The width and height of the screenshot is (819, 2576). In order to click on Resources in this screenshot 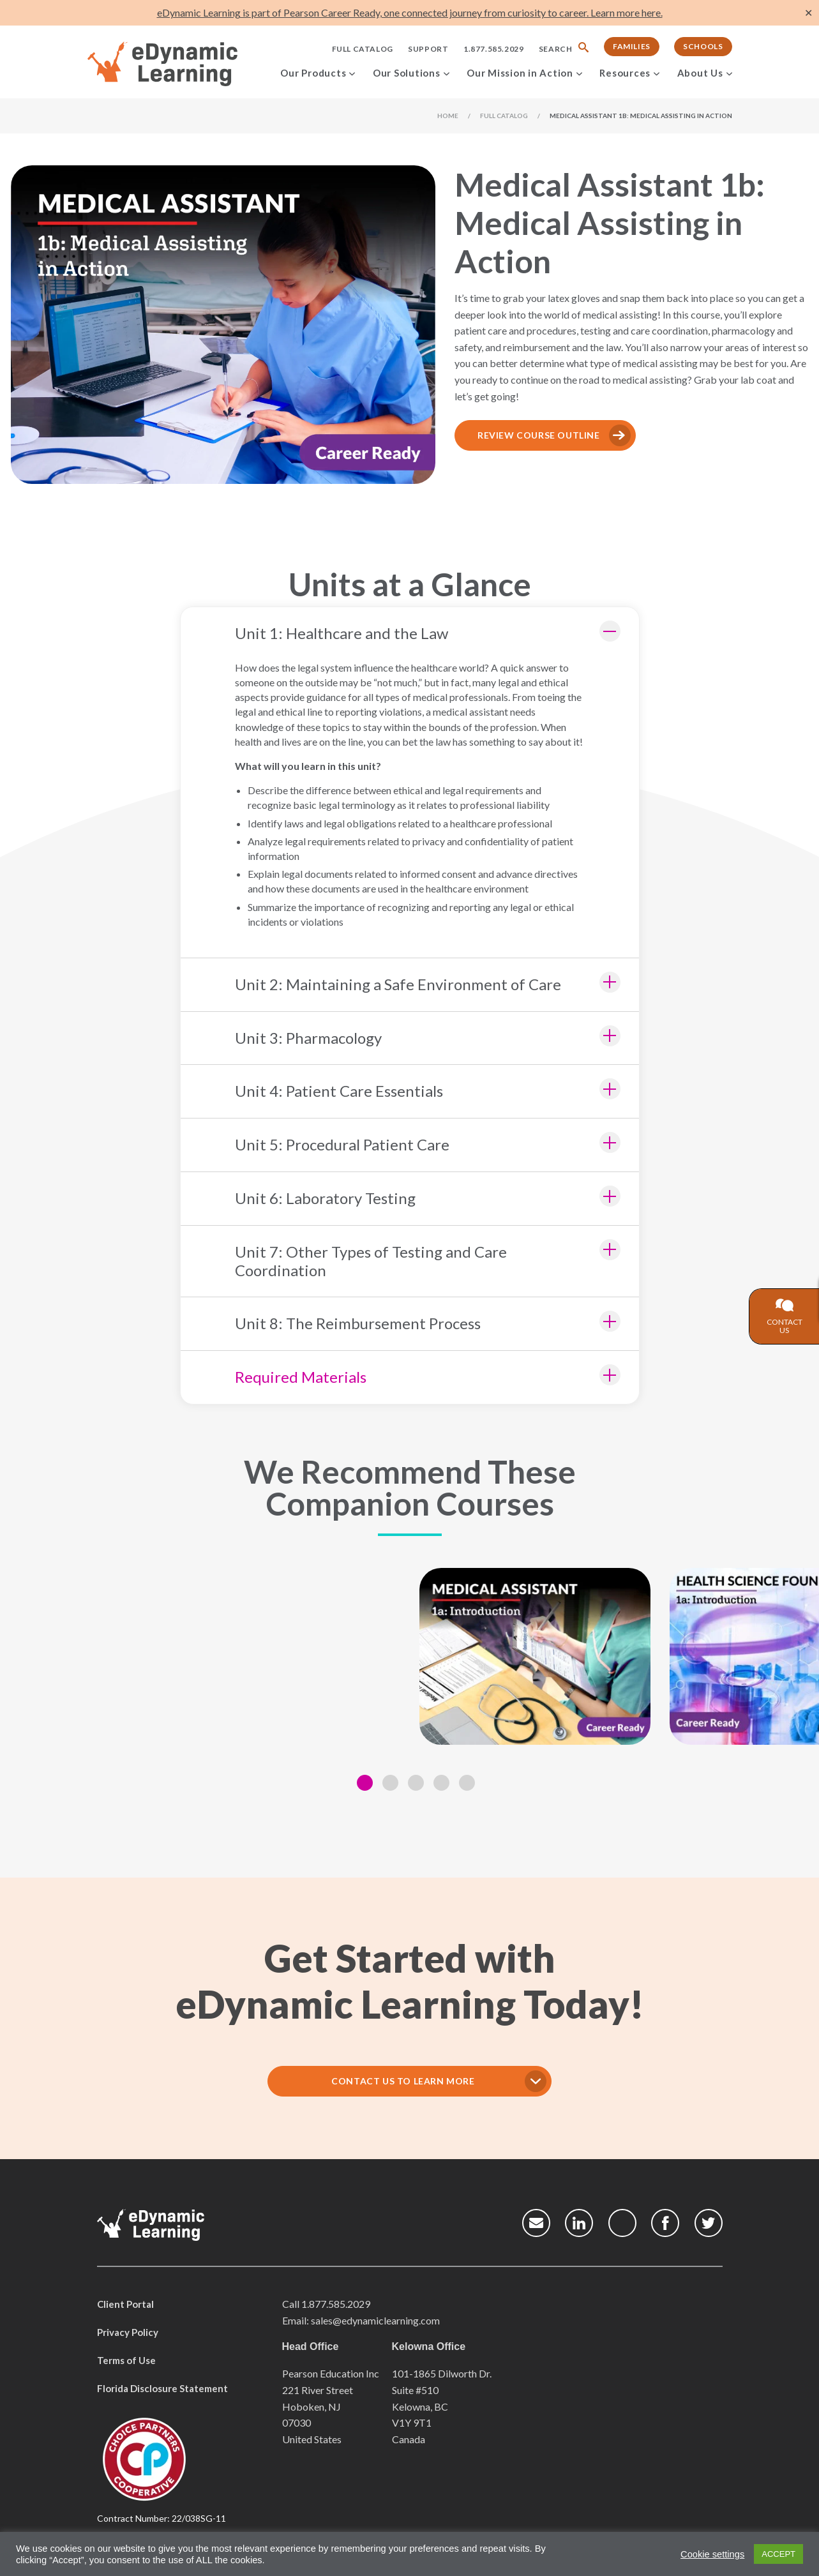, I will do `click(624, 73)`.